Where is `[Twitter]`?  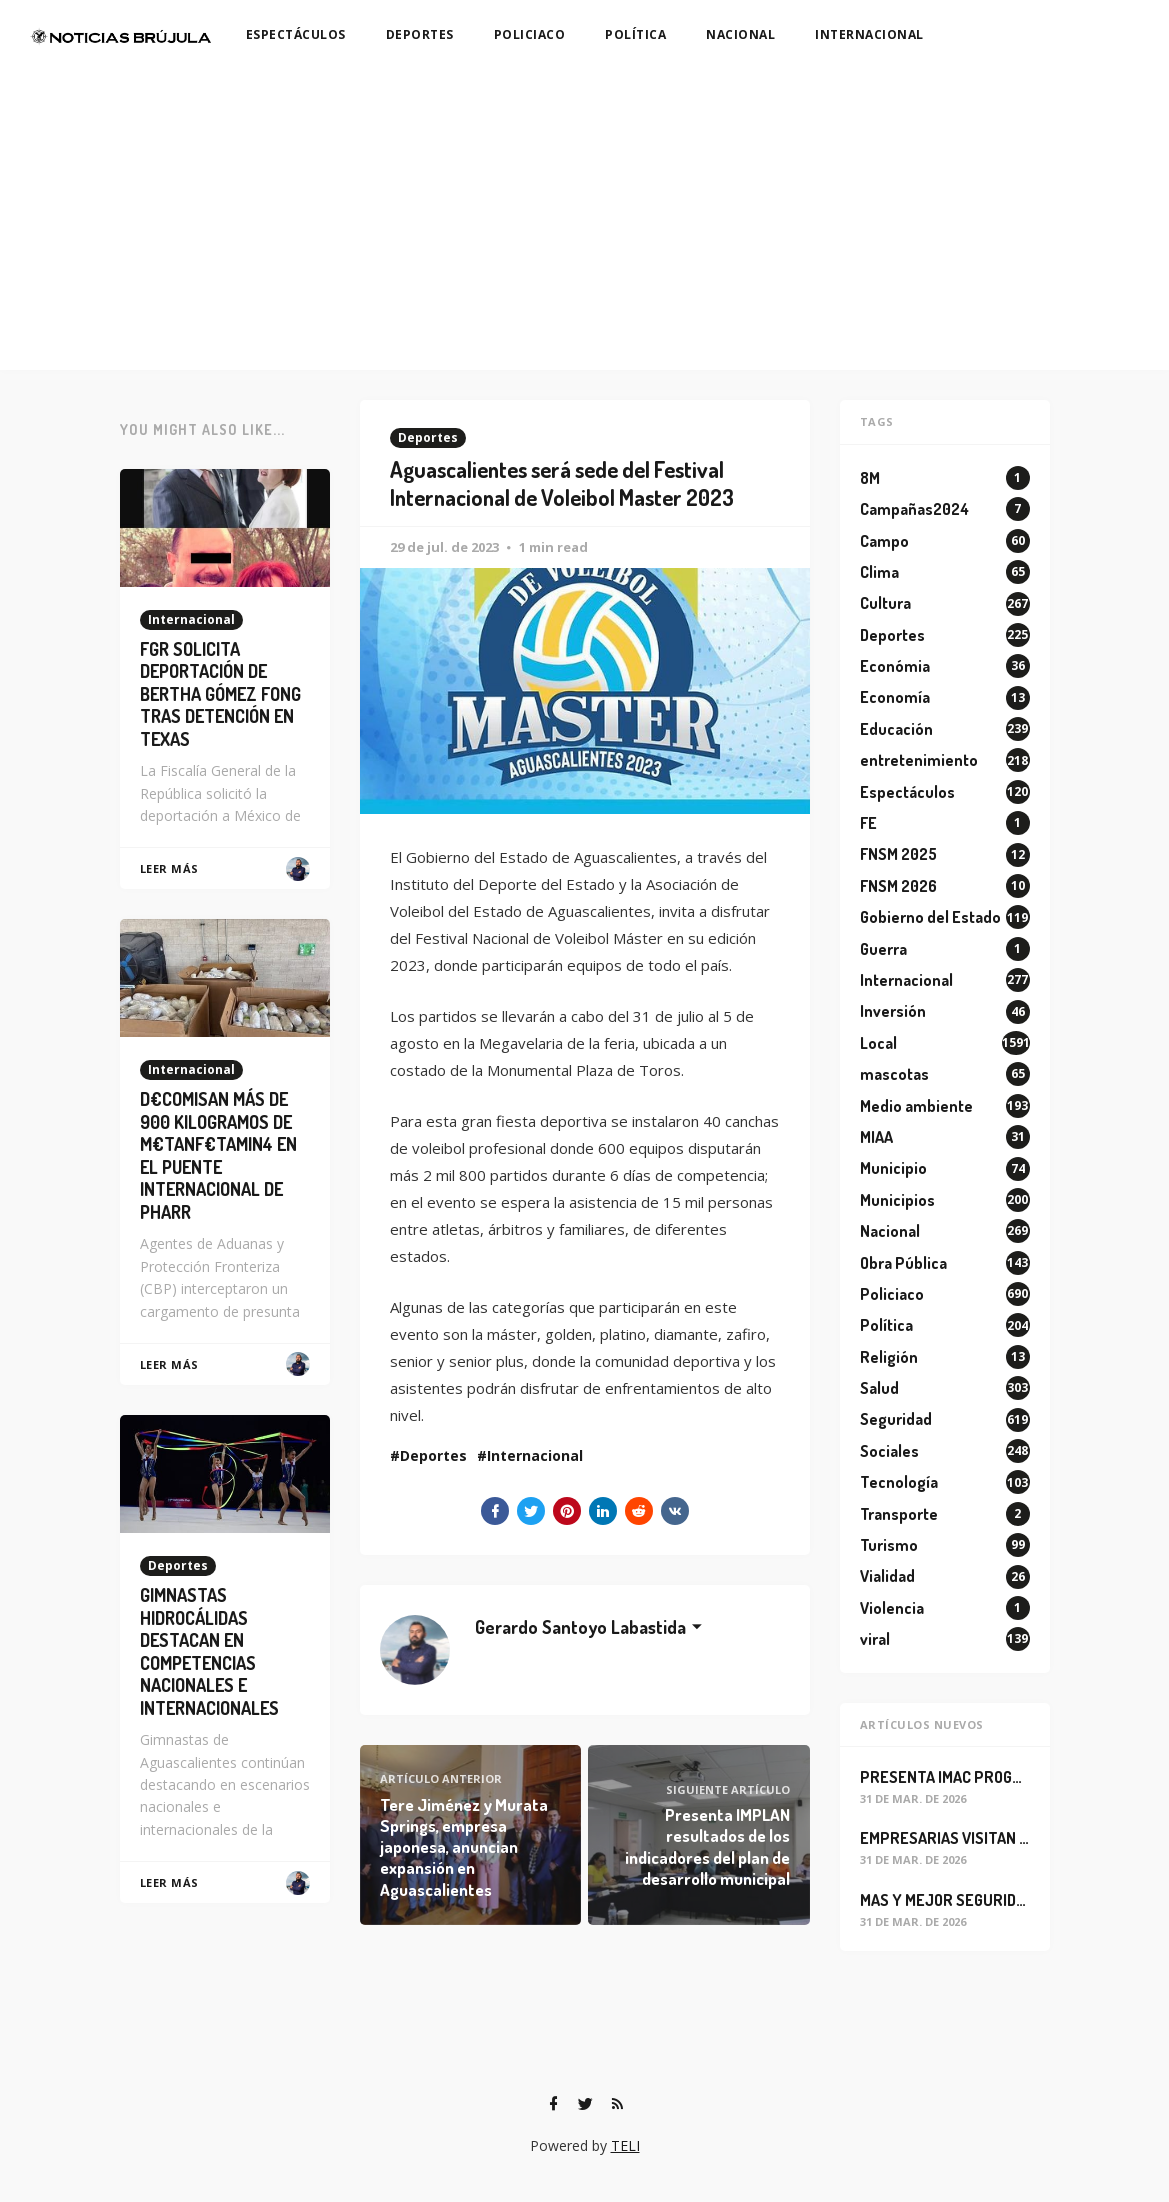 [Twitter] is located at coordinates (586, 2104).